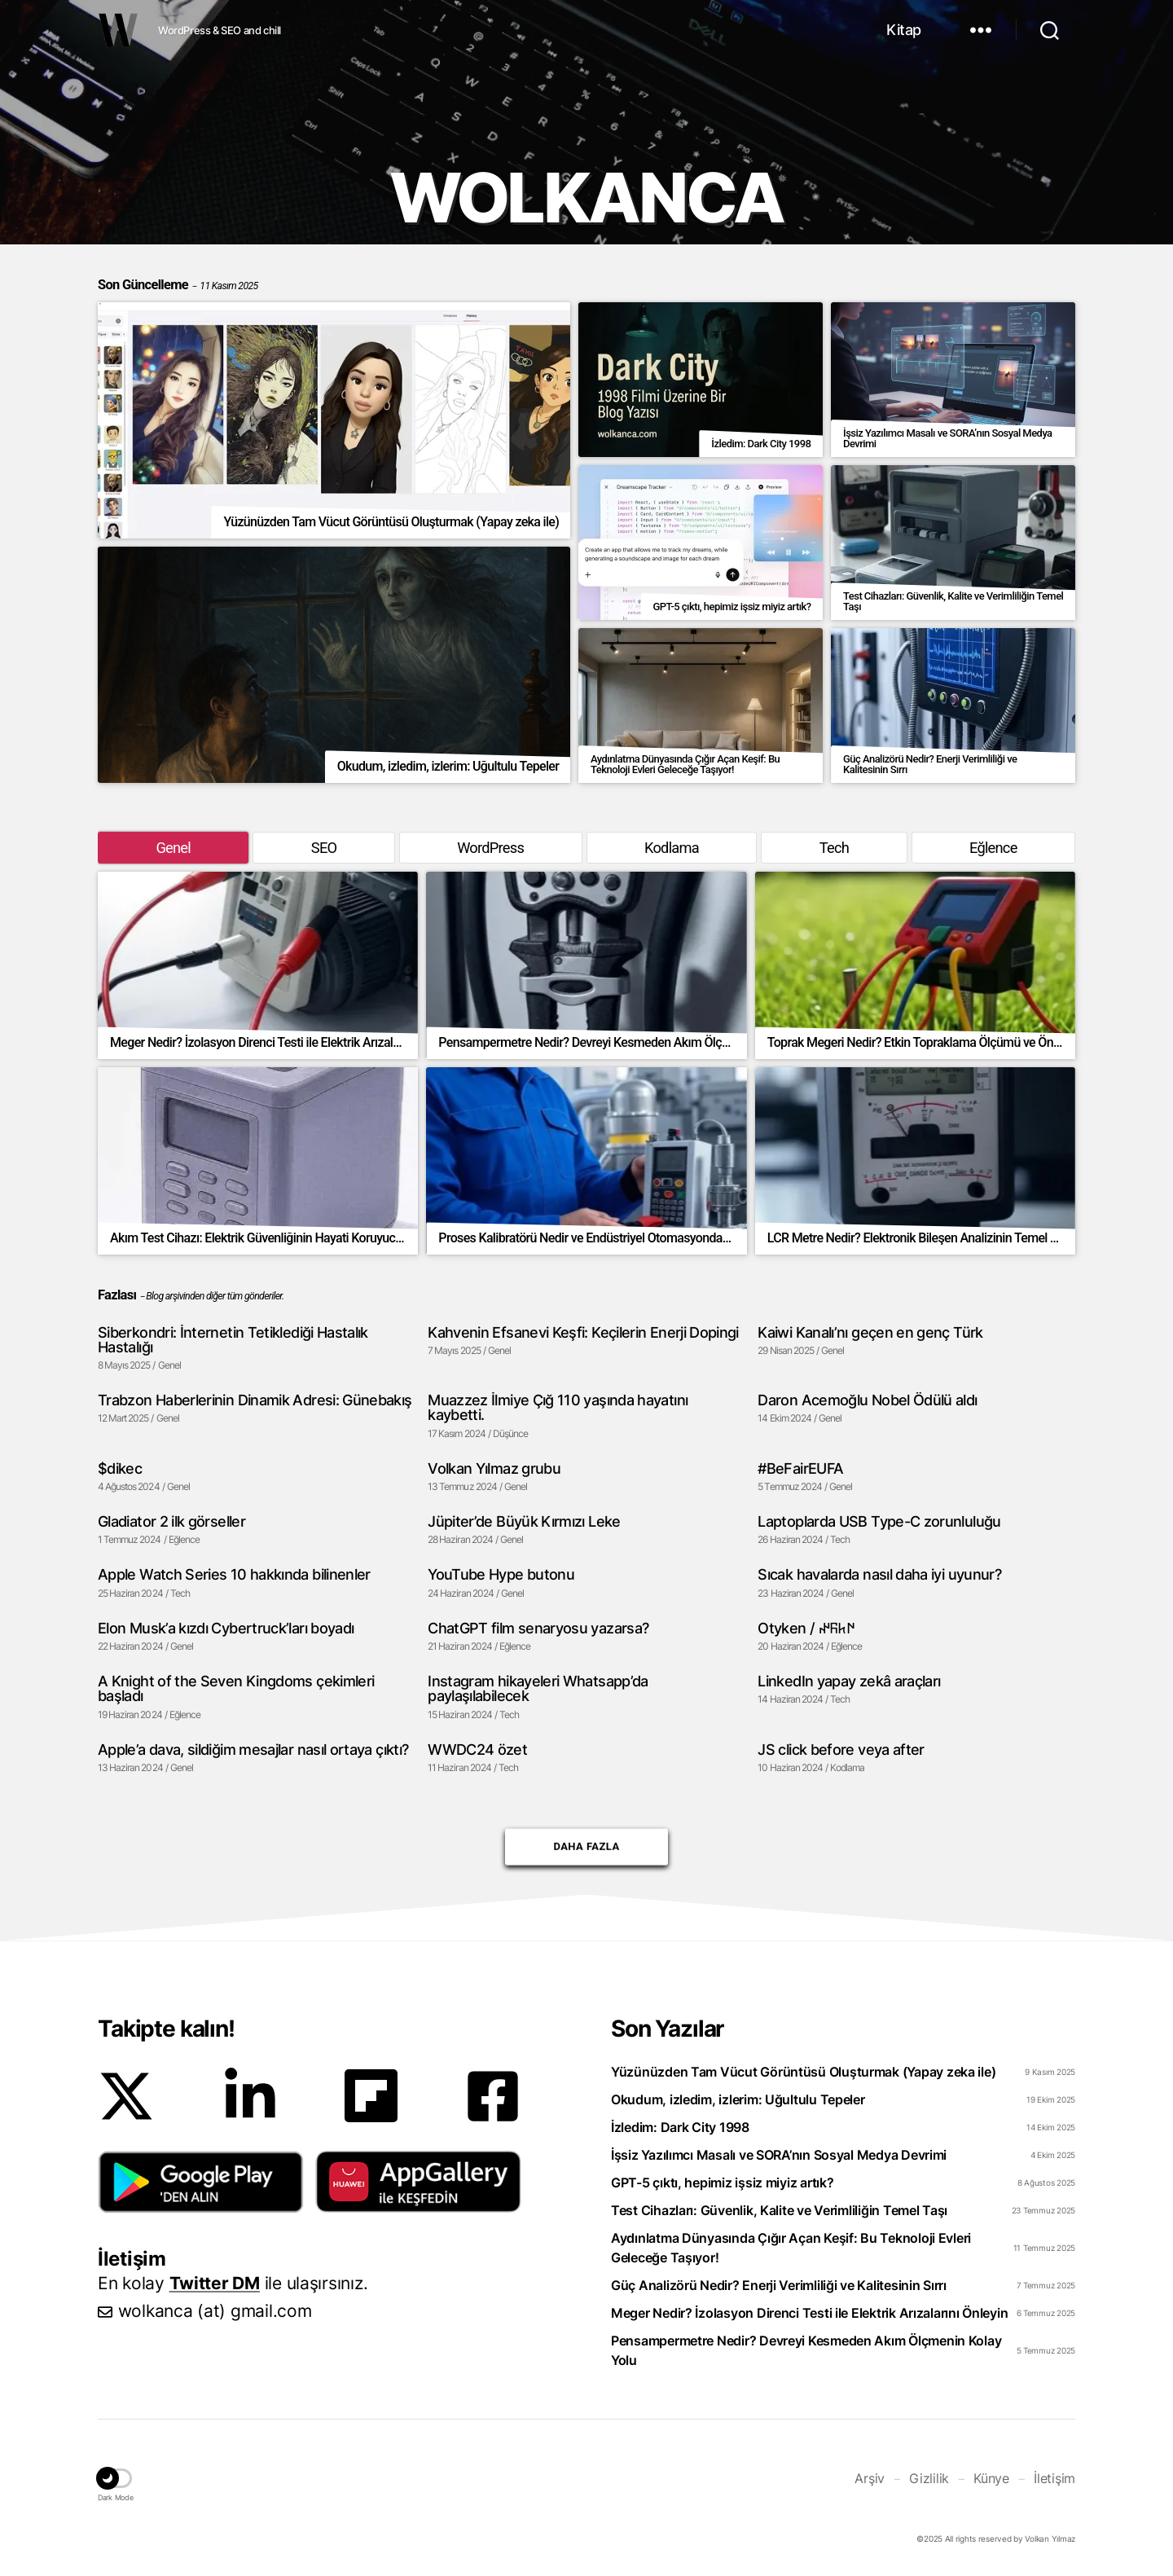 The image size is (1173, 2576). I want to click on İzledim: Dark City 1998, so click(680, 2127).